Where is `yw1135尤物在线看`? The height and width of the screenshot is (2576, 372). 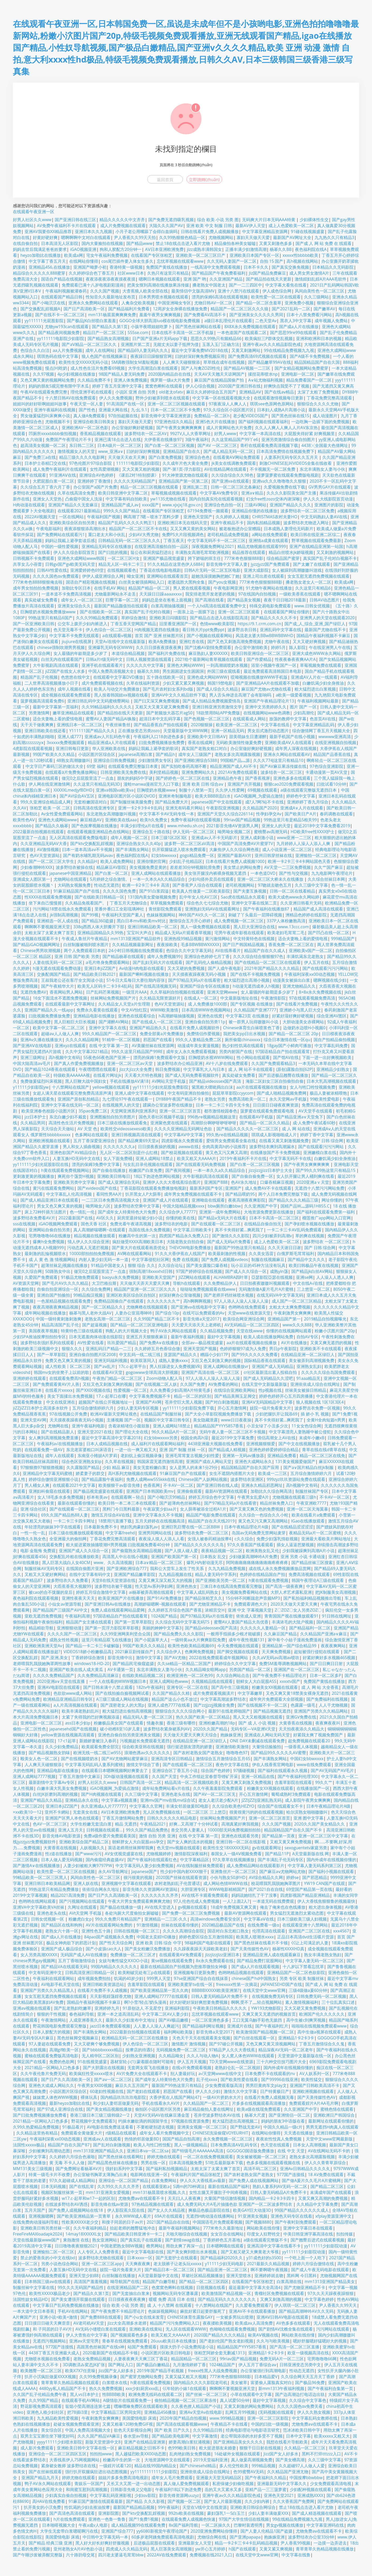
yw1135尤物在线看 is located at coordinates (168, 499).